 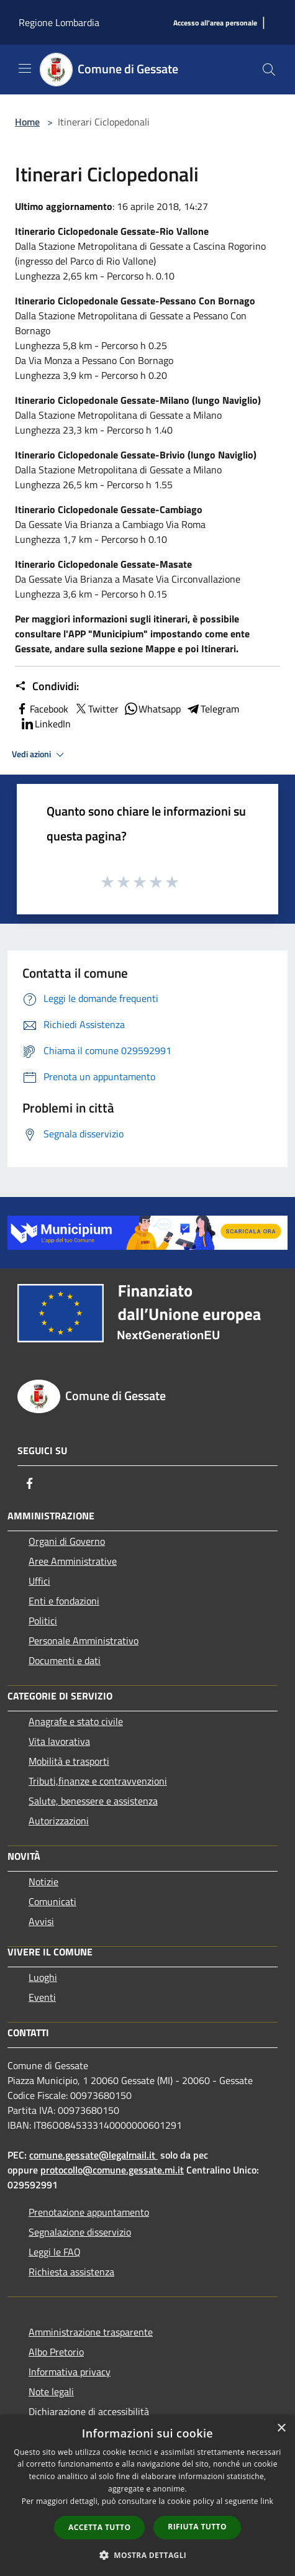 What do you see at coordinates (59, 22) in the screenshot?
I see `Regione Lombardia` at bounding box center [59, 22].